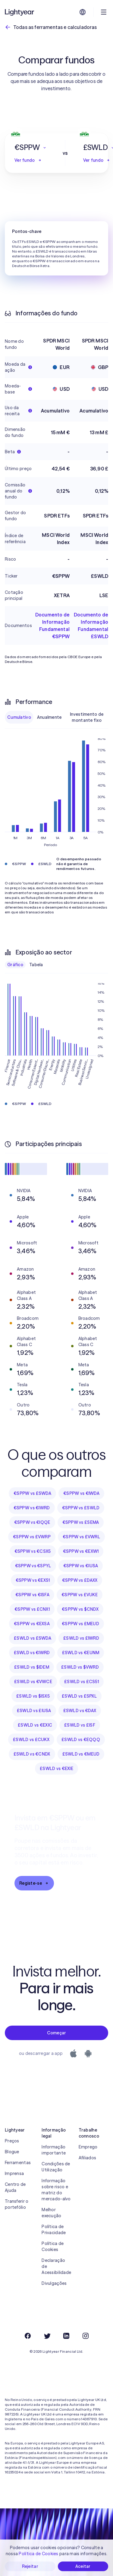  Describe the element at coordinates (56, 2167) in the screenshot. I see `Condições de Utilização` at that location.